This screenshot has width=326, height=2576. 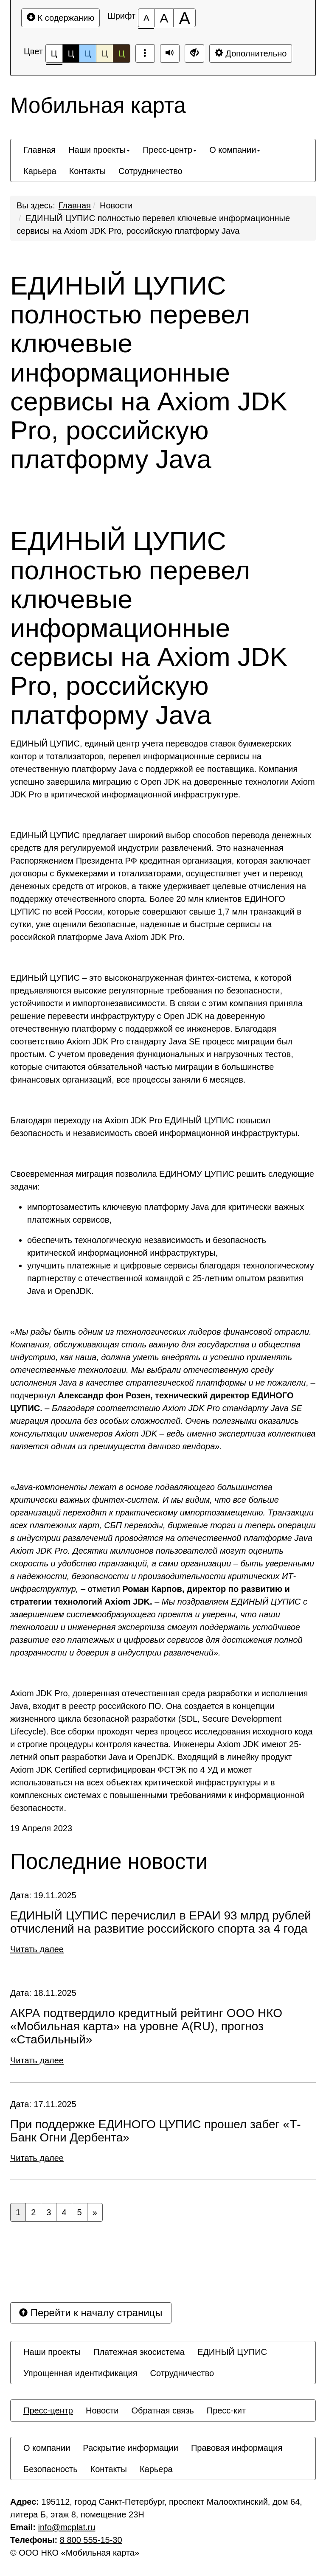 What do you see at coordinates (39, 149) in the screenshot?
I see `Главная [button]` at bounding box center [39, 149].